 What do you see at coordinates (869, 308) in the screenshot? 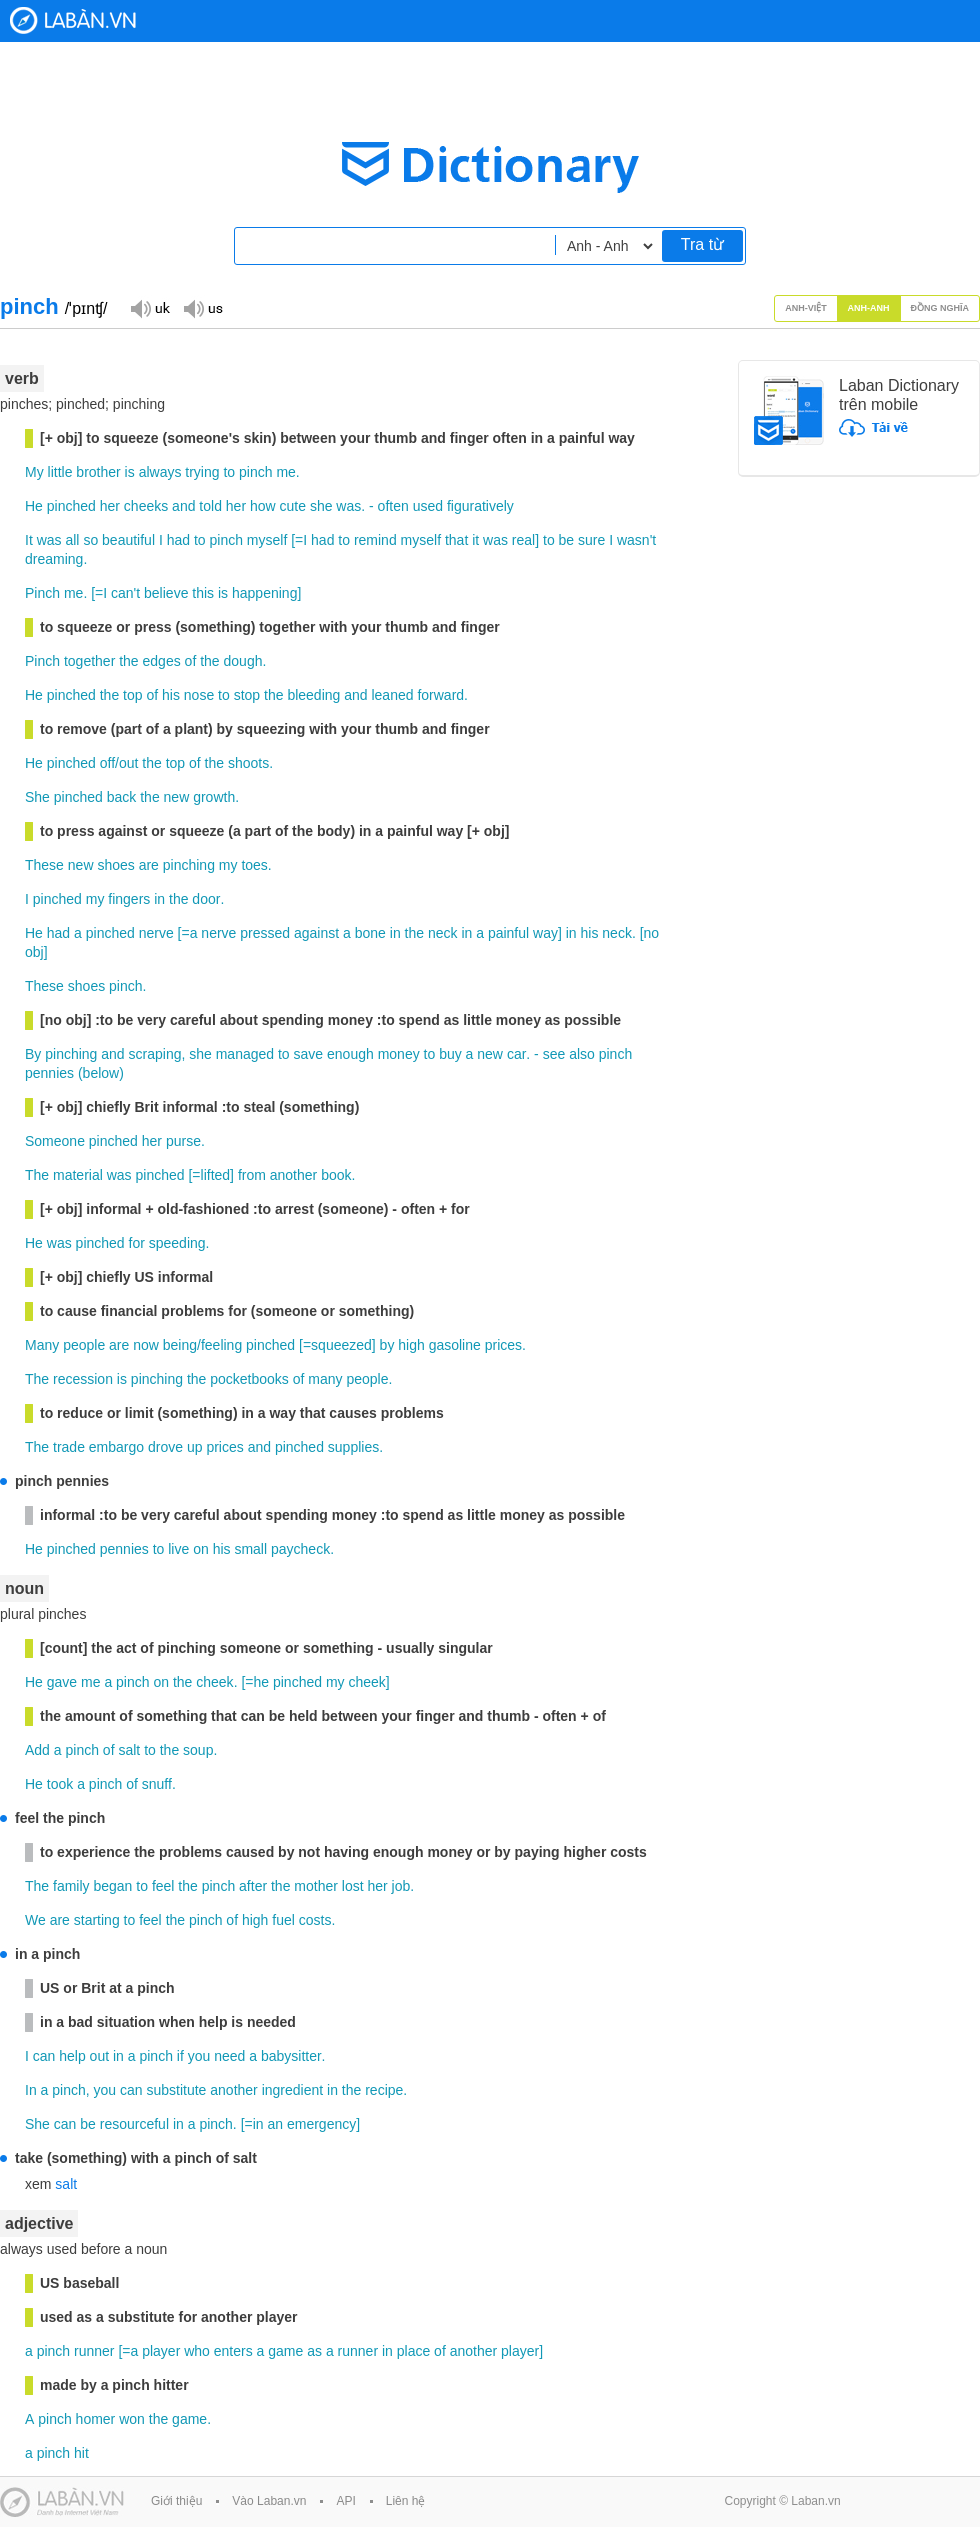
I see `Anh-Anh` at bounding box center [869, 308].